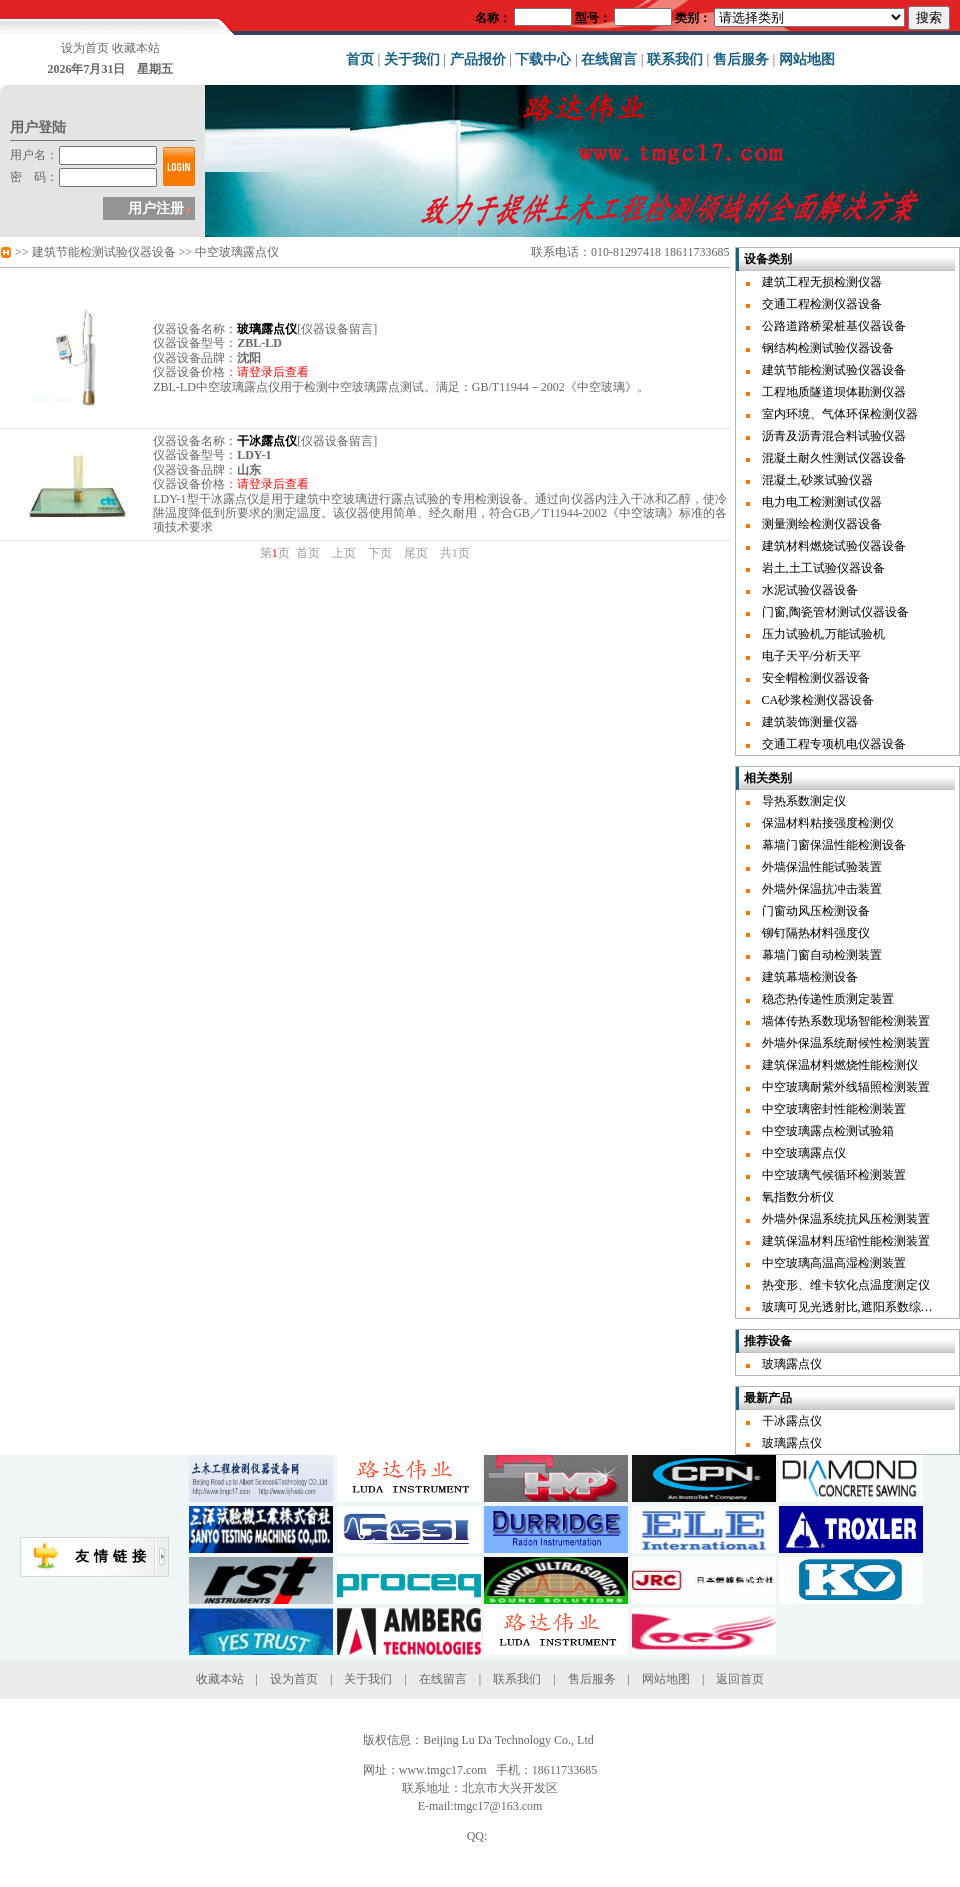 This screenshot has height=1887, width=960. What do you see at coordinates (846, 1021) in the screenshot?
I see `墙体传热系数现场智能检测装置` at bounding box center [846, 1021].